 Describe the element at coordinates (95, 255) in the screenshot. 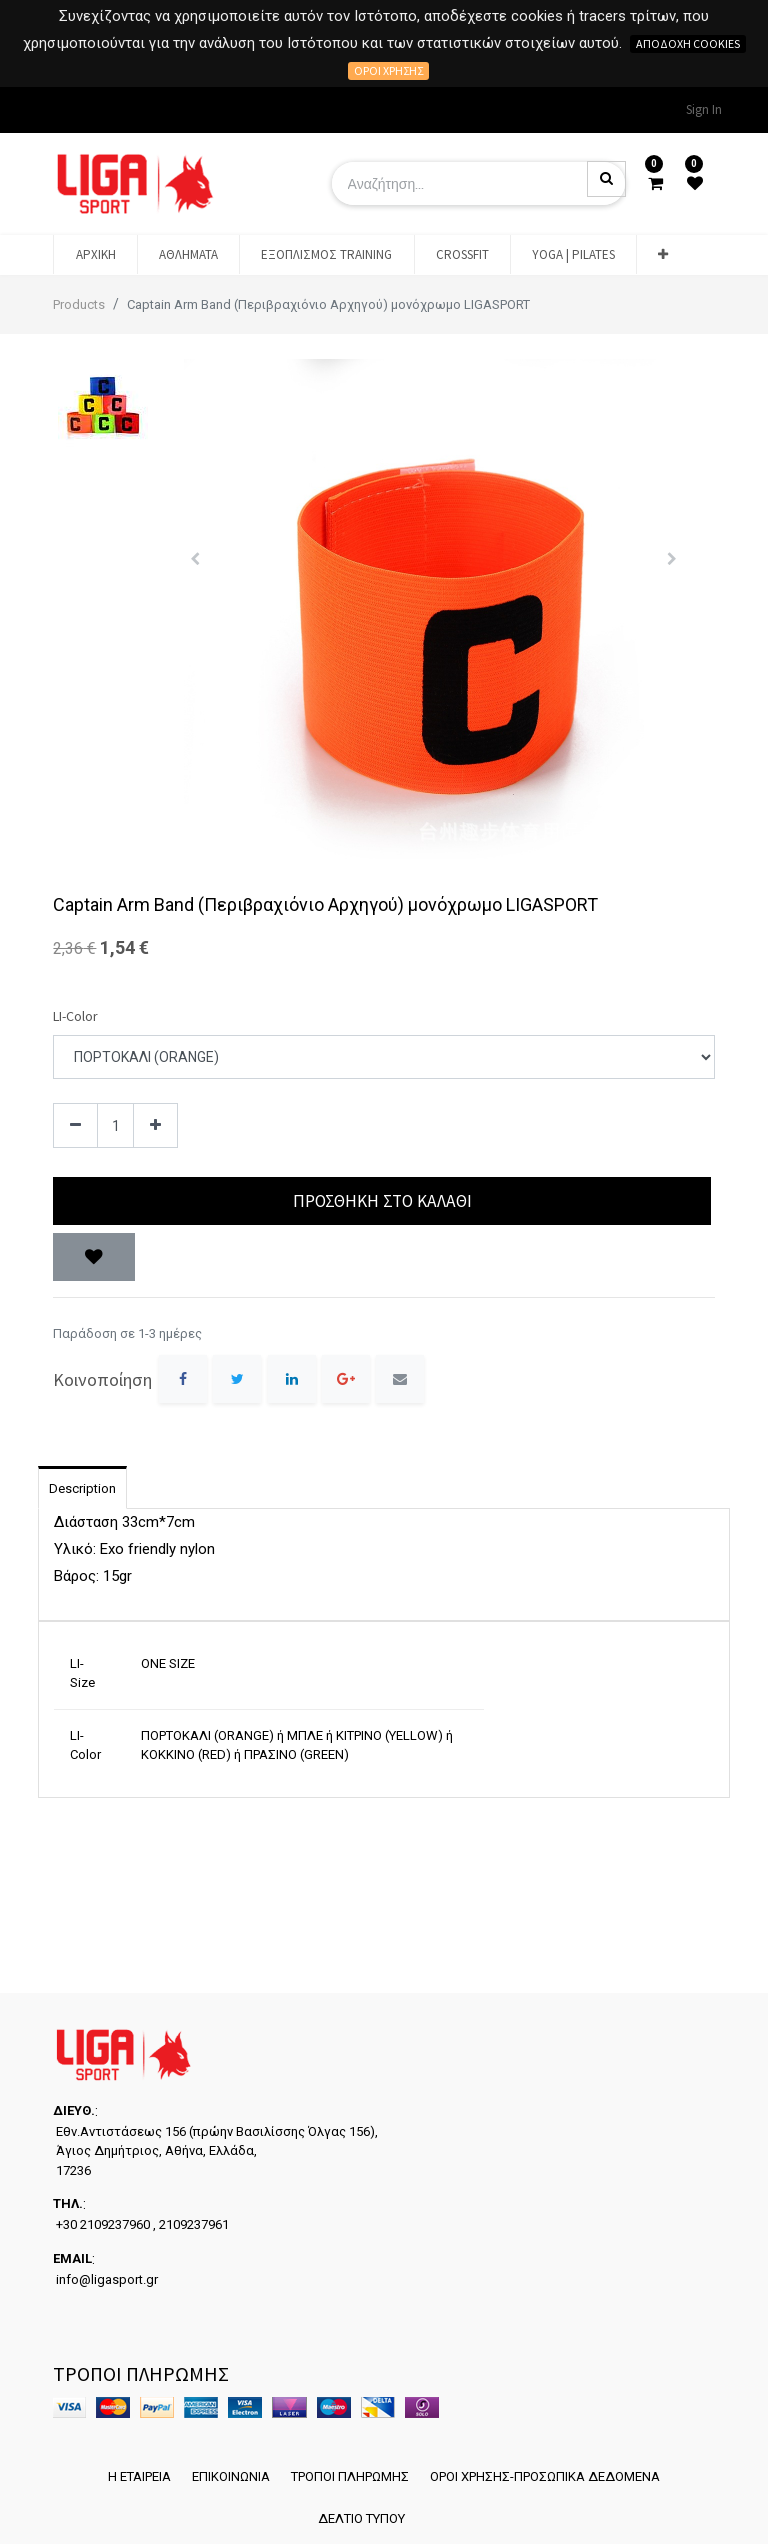

I see `[menuitem]` at that location.